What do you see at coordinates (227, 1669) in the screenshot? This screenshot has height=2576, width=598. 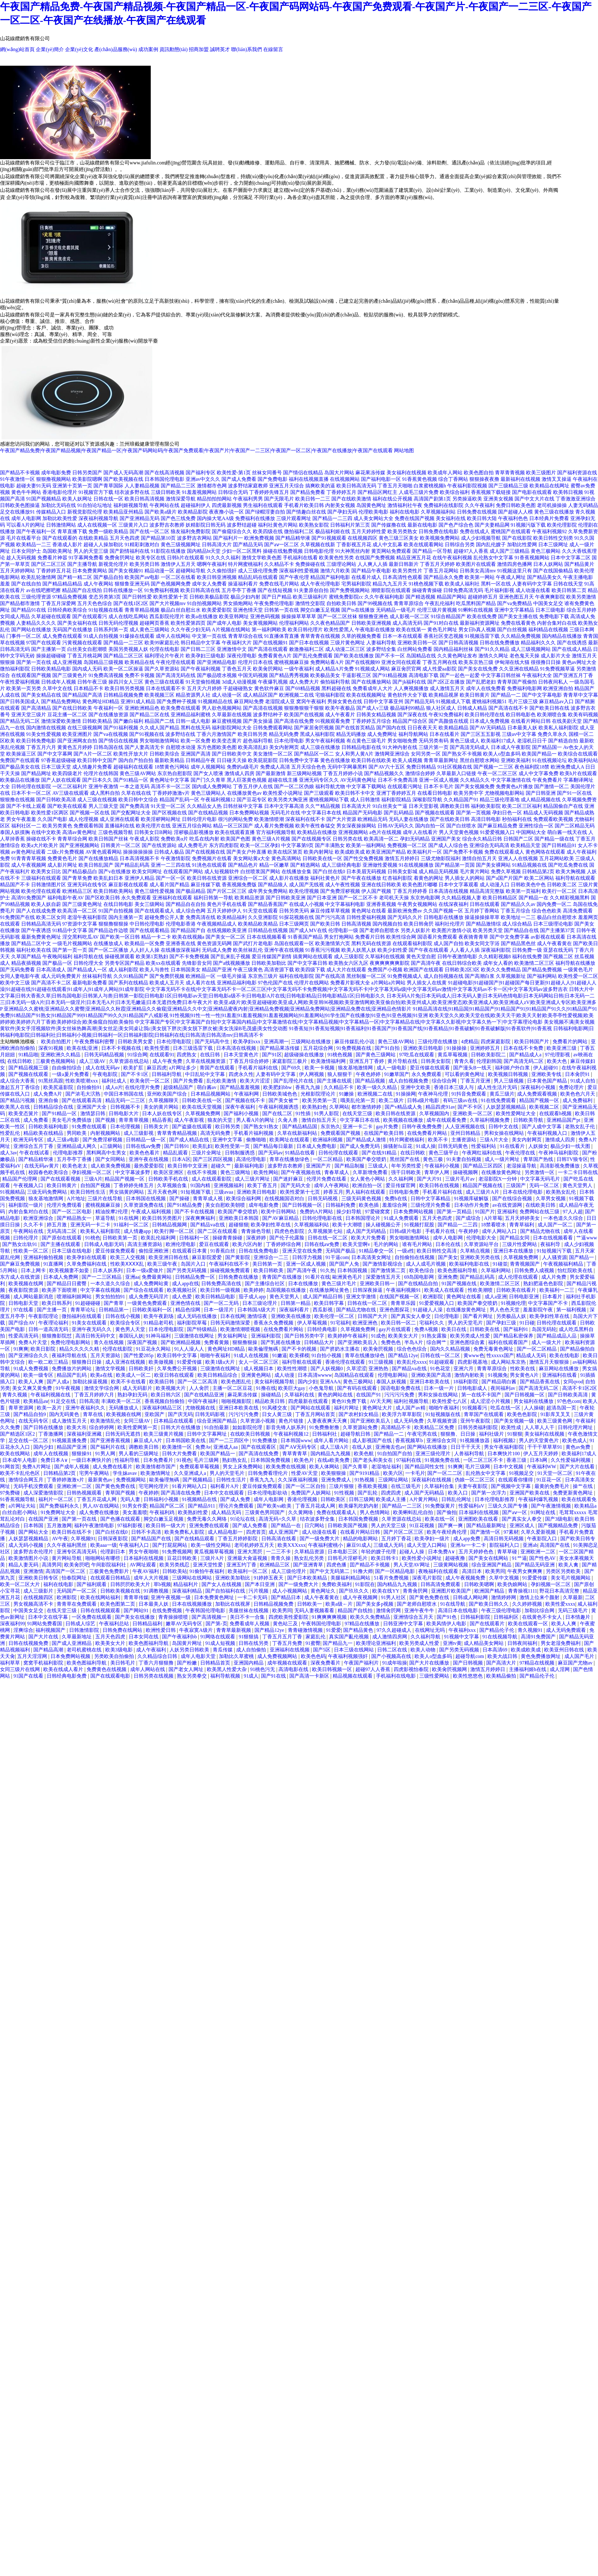 I see `欧美黑人性爱大杂` at bounding box center [227, 1669].